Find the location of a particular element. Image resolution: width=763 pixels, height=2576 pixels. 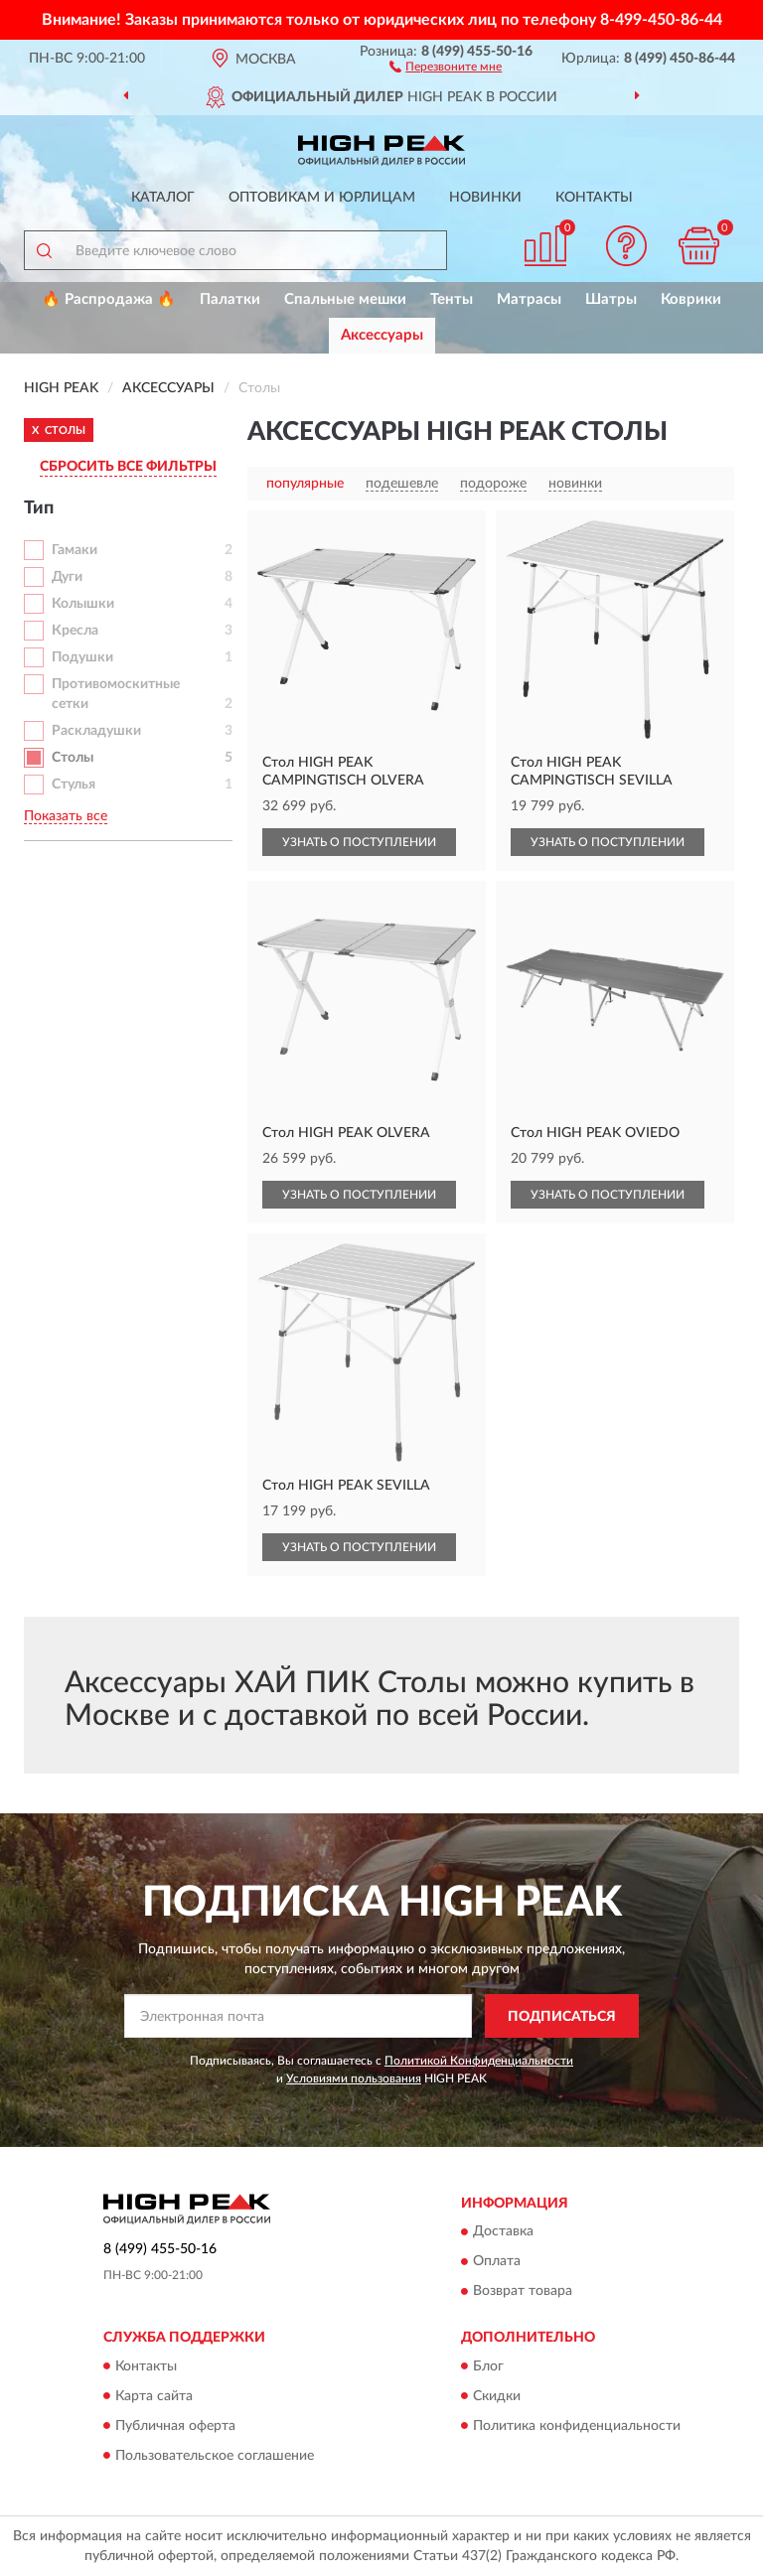

Каталог [button] is located at coordinates (163, 198).